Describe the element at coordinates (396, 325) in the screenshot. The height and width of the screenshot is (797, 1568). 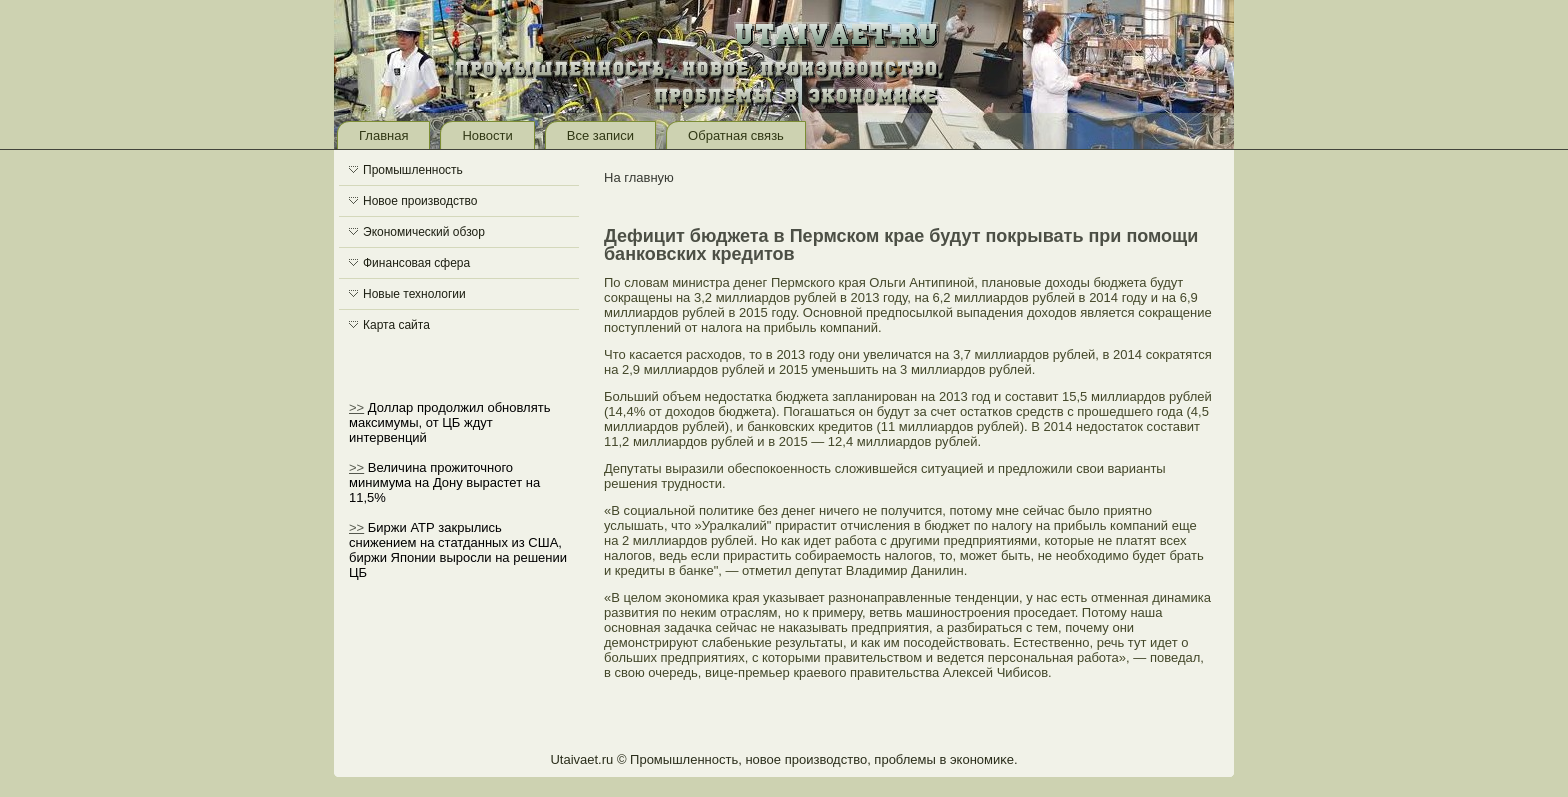
I see `Карта сайта` at that location.